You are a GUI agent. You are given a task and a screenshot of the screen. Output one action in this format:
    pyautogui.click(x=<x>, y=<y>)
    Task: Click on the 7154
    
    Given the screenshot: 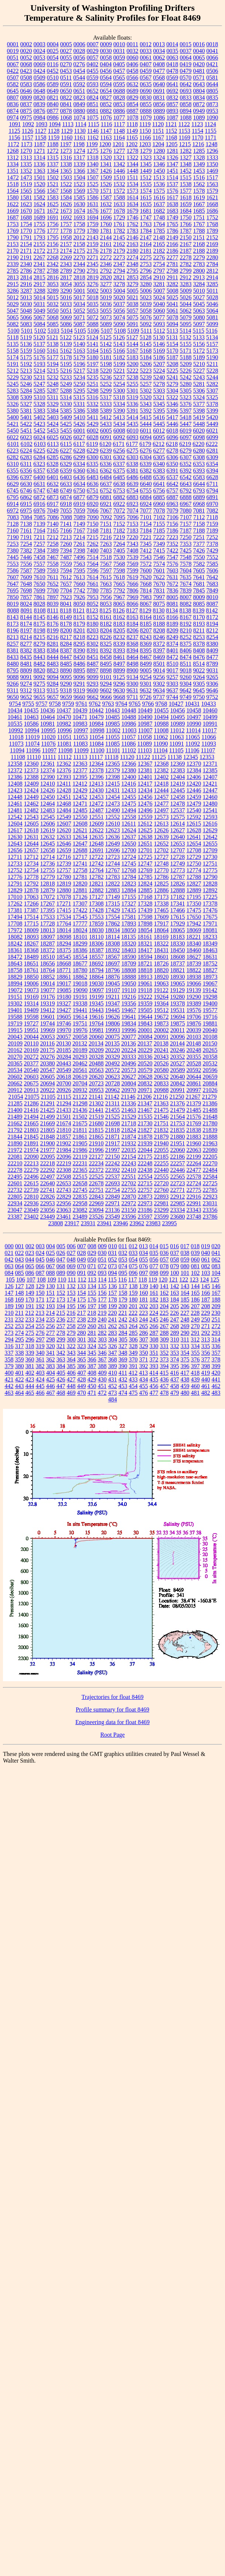 What is the action you would take?
    pyautogui.click(x=146, y=524)
    